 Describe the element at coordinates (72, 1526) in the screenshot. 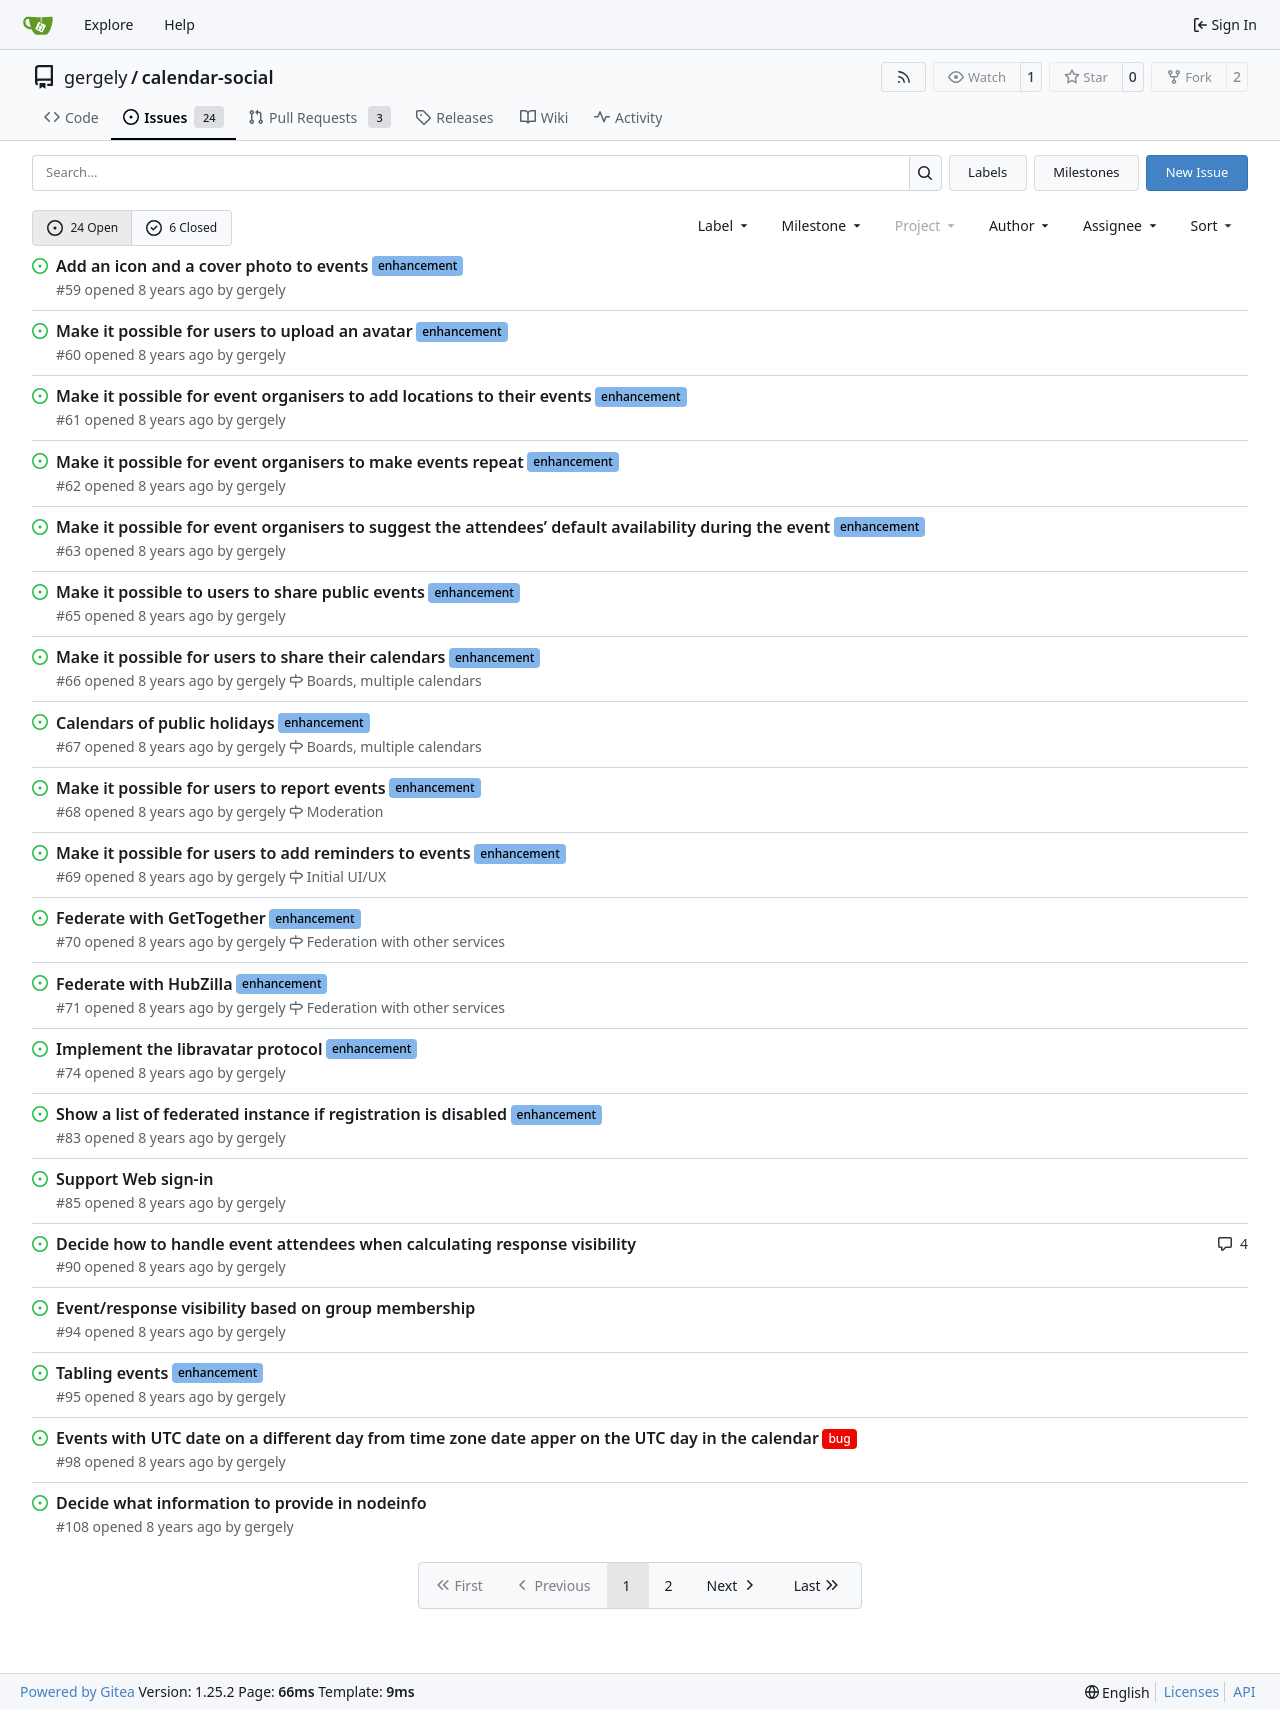

I see `#108` at that location.